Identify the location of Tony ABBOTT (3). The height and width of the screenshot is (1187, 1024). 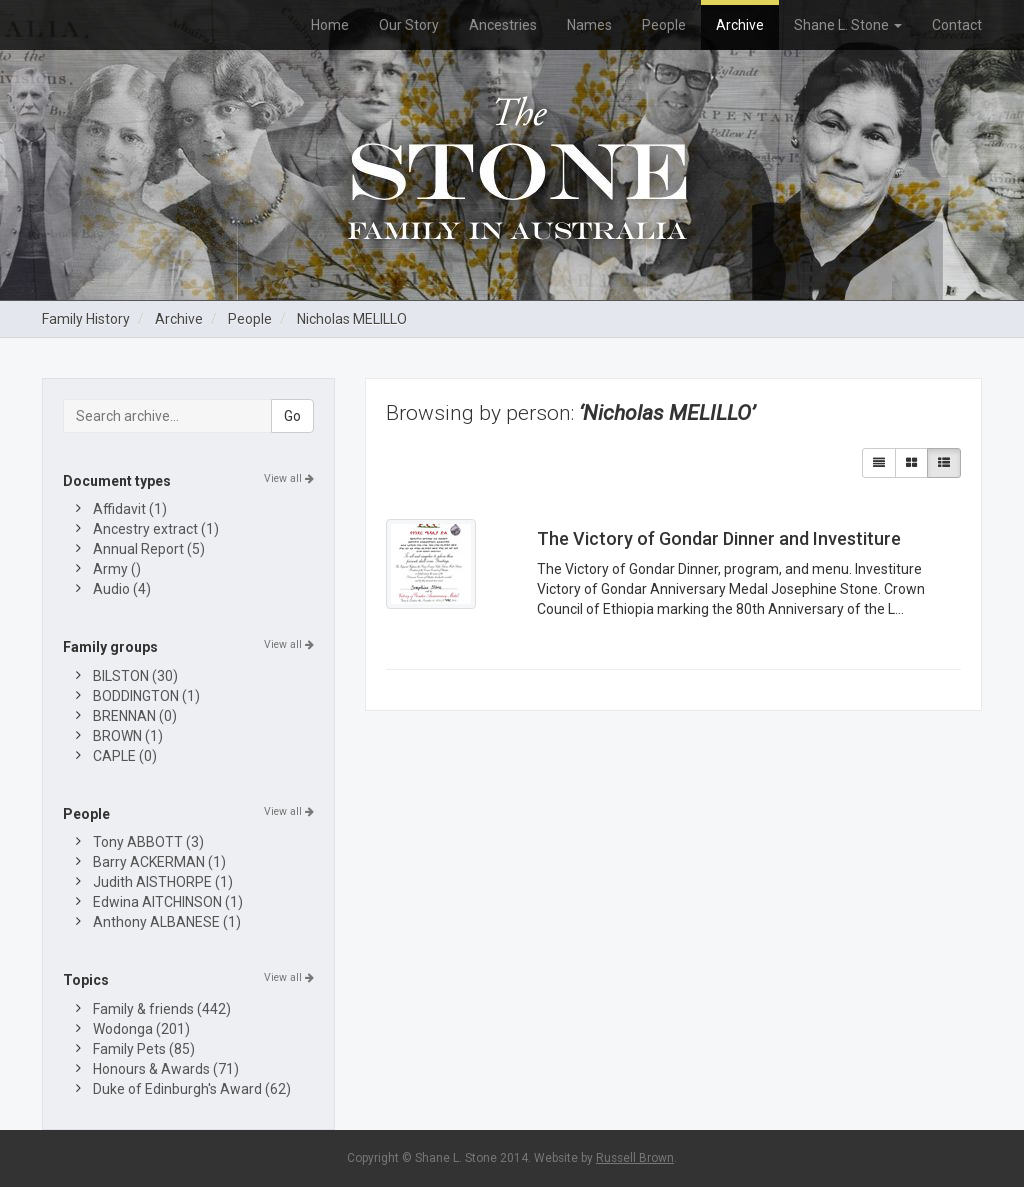
(148, 842).